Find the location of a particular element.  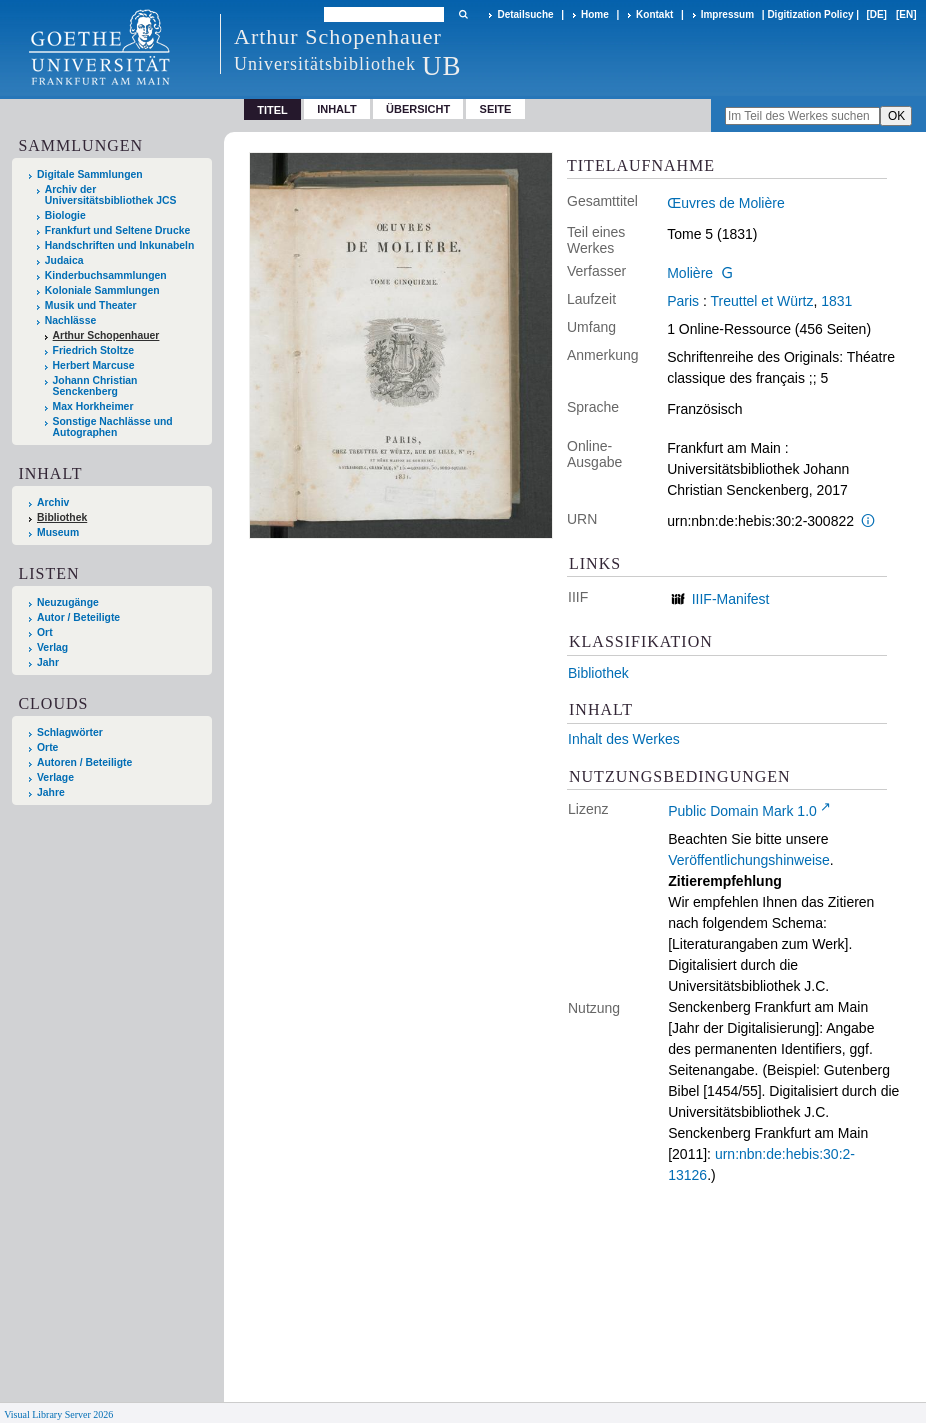

Verlag is located at coordinates (52, 647).